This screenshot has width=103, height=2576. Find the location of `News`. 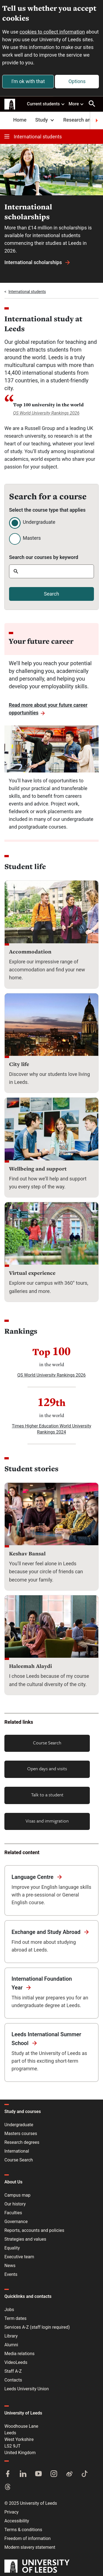

News is located at coordinates (9, 2265).